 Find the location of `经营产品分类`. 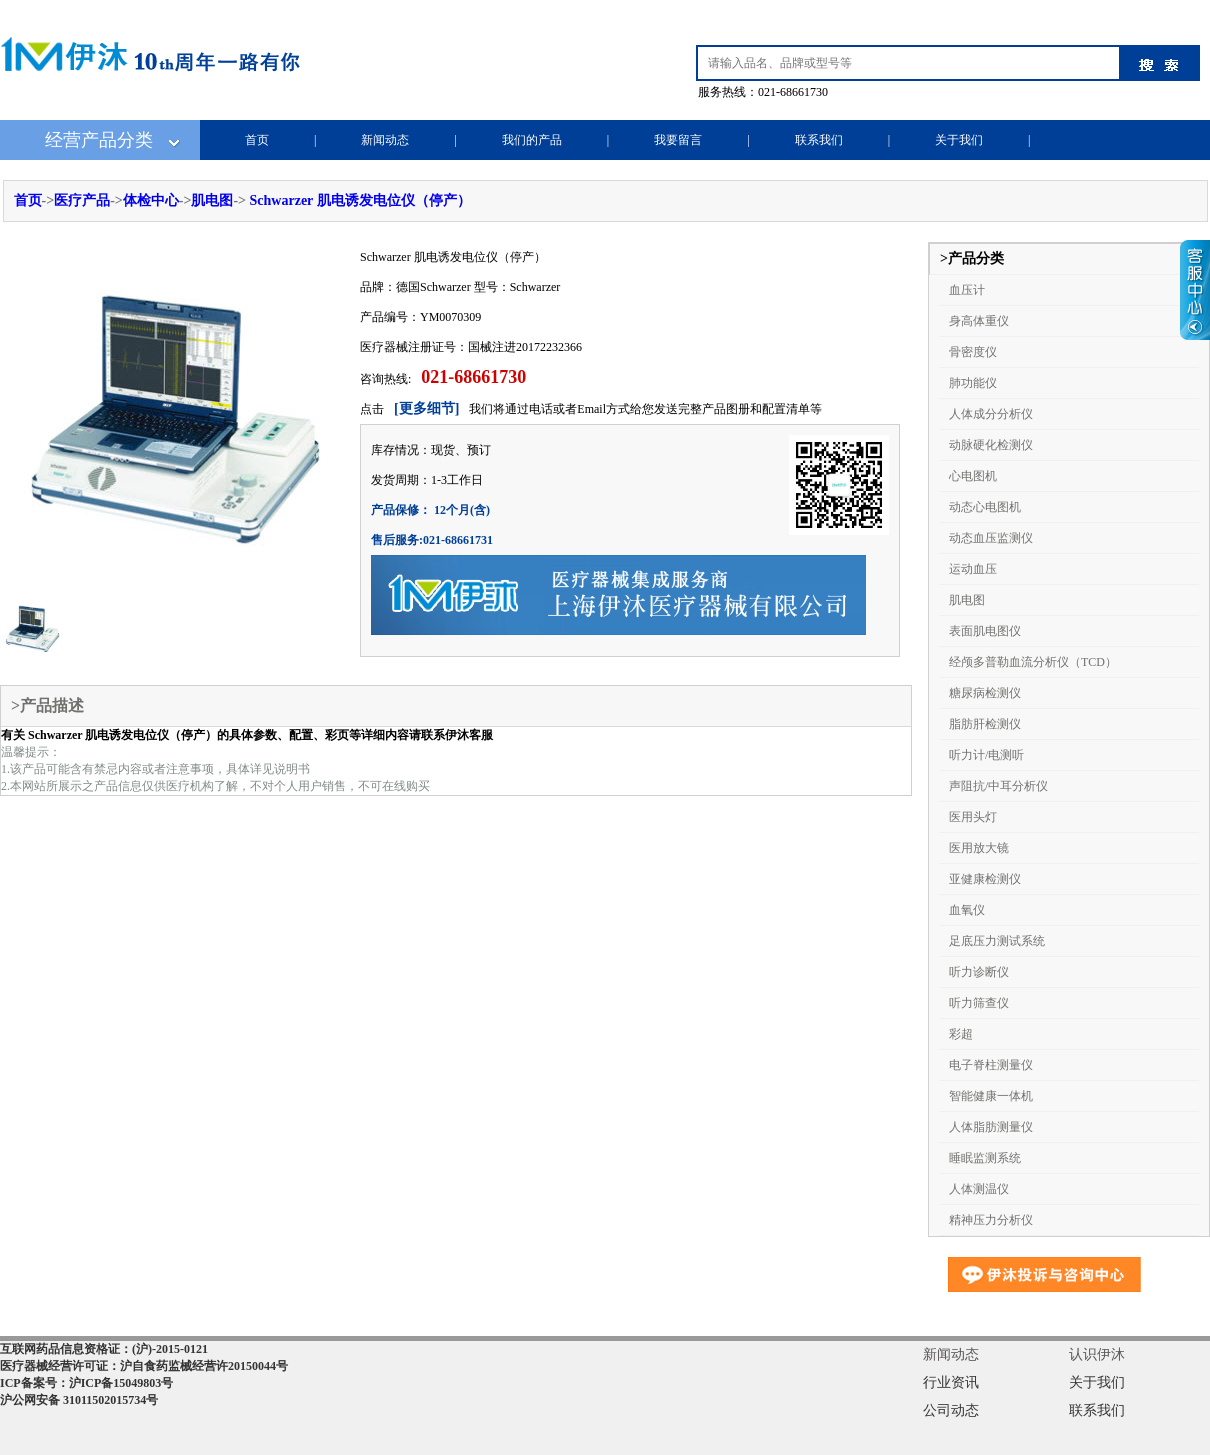

经营产品分类 is located at coordinates (99, 140).